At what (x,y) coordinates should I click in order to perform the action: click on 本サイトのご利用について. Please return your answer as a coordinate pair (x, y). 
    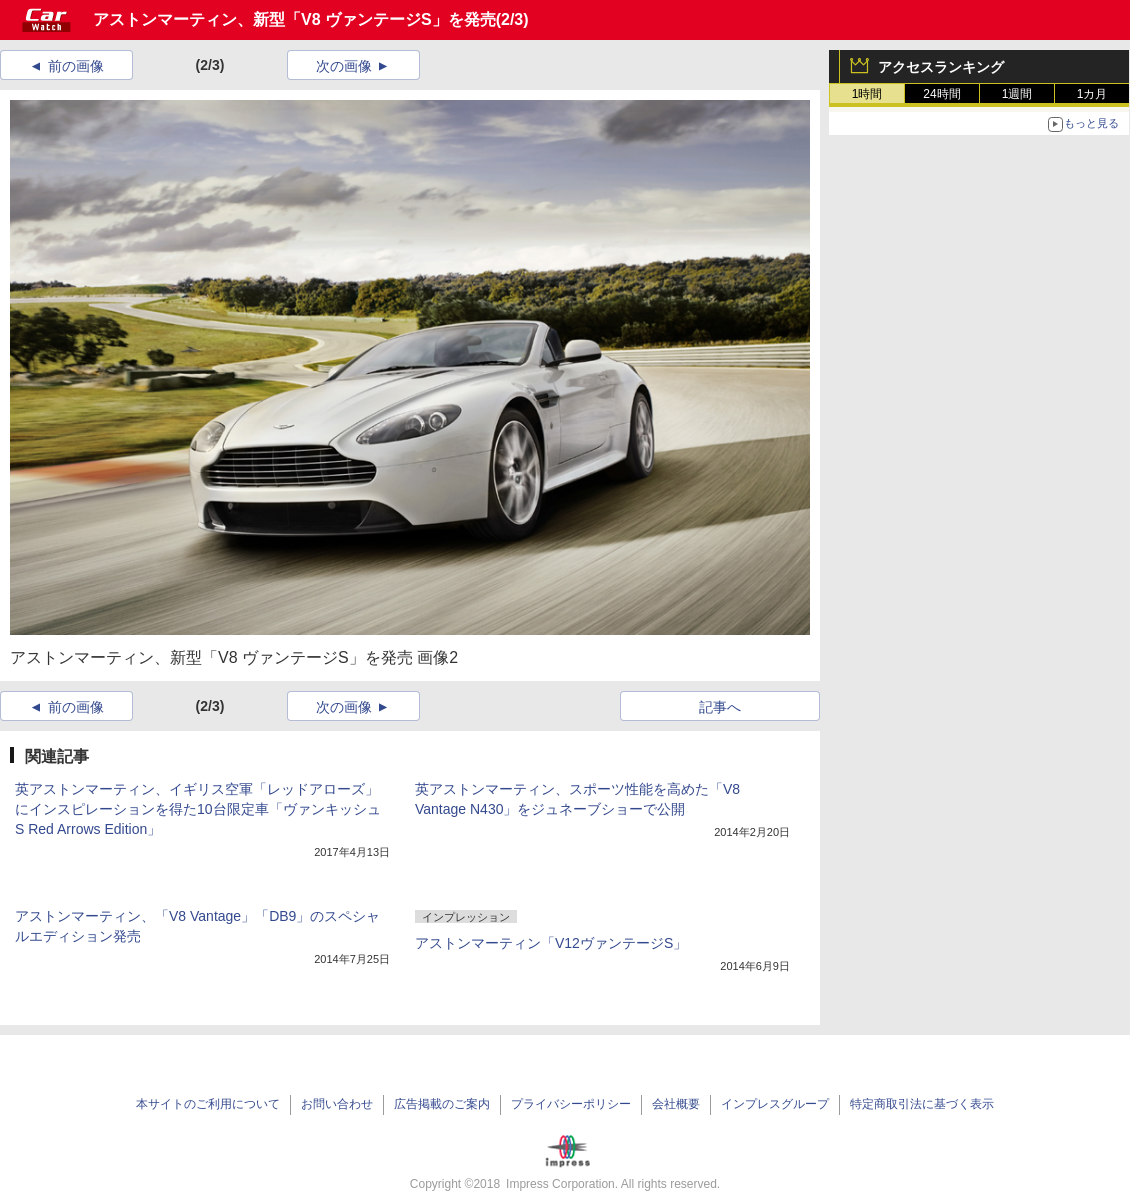
    Looking at the image, I should click on (208, 1104).